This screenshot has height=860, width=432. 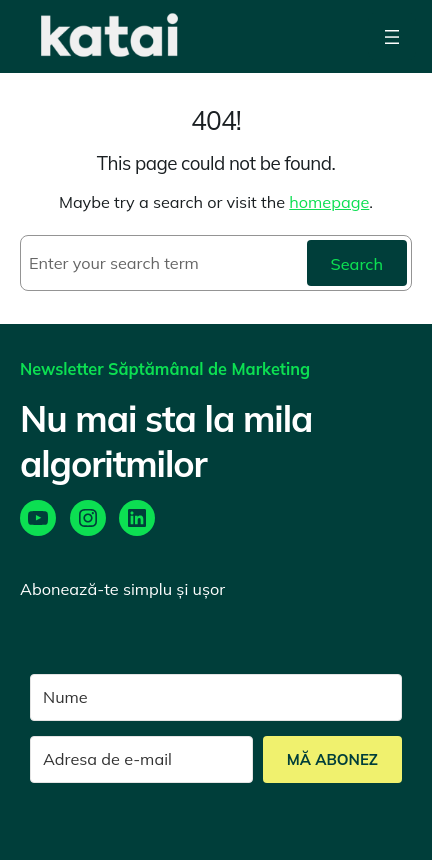 I want to click on Search, so click(x=357, y=264).